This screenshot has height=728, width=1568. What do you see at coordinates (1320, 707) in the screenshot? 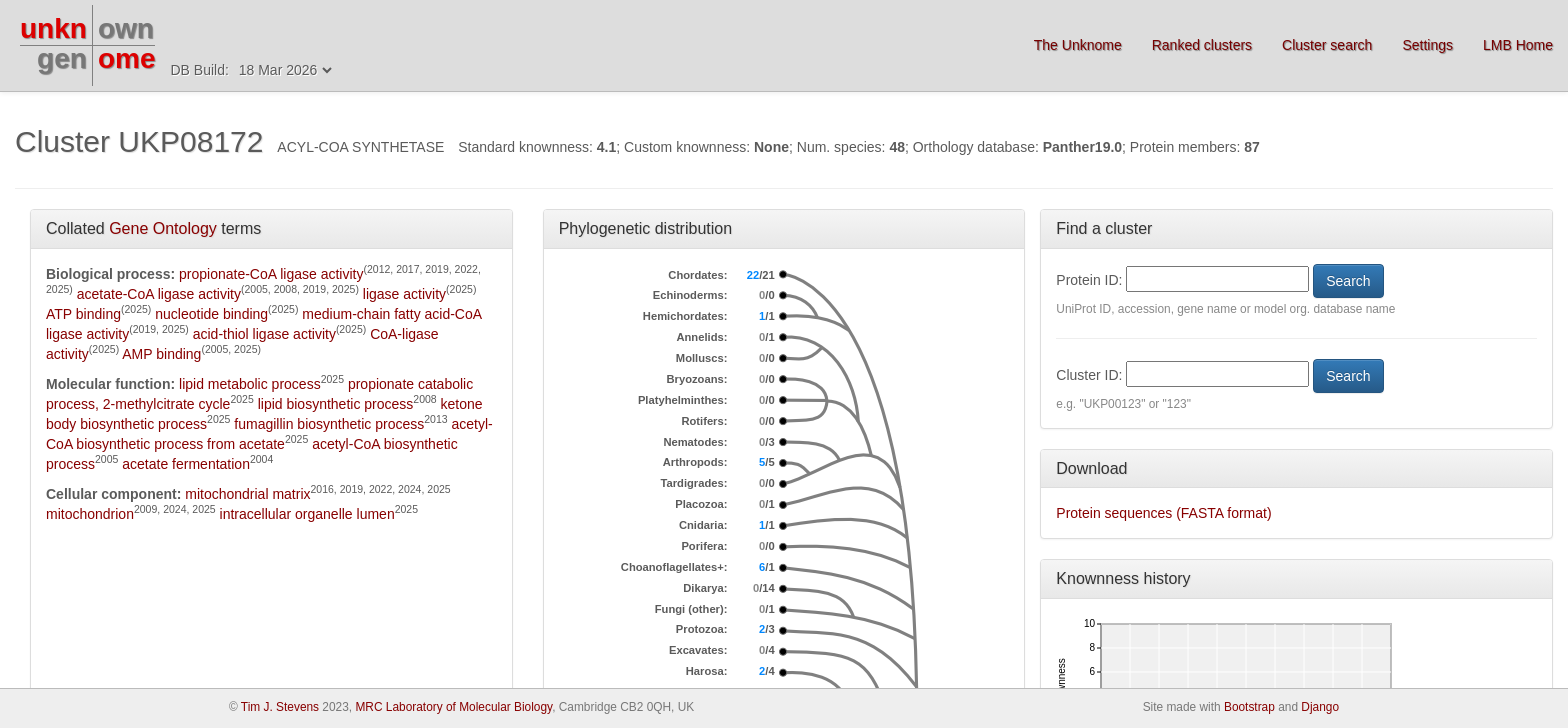
I see `Django` at bounding box center [1320, 707].